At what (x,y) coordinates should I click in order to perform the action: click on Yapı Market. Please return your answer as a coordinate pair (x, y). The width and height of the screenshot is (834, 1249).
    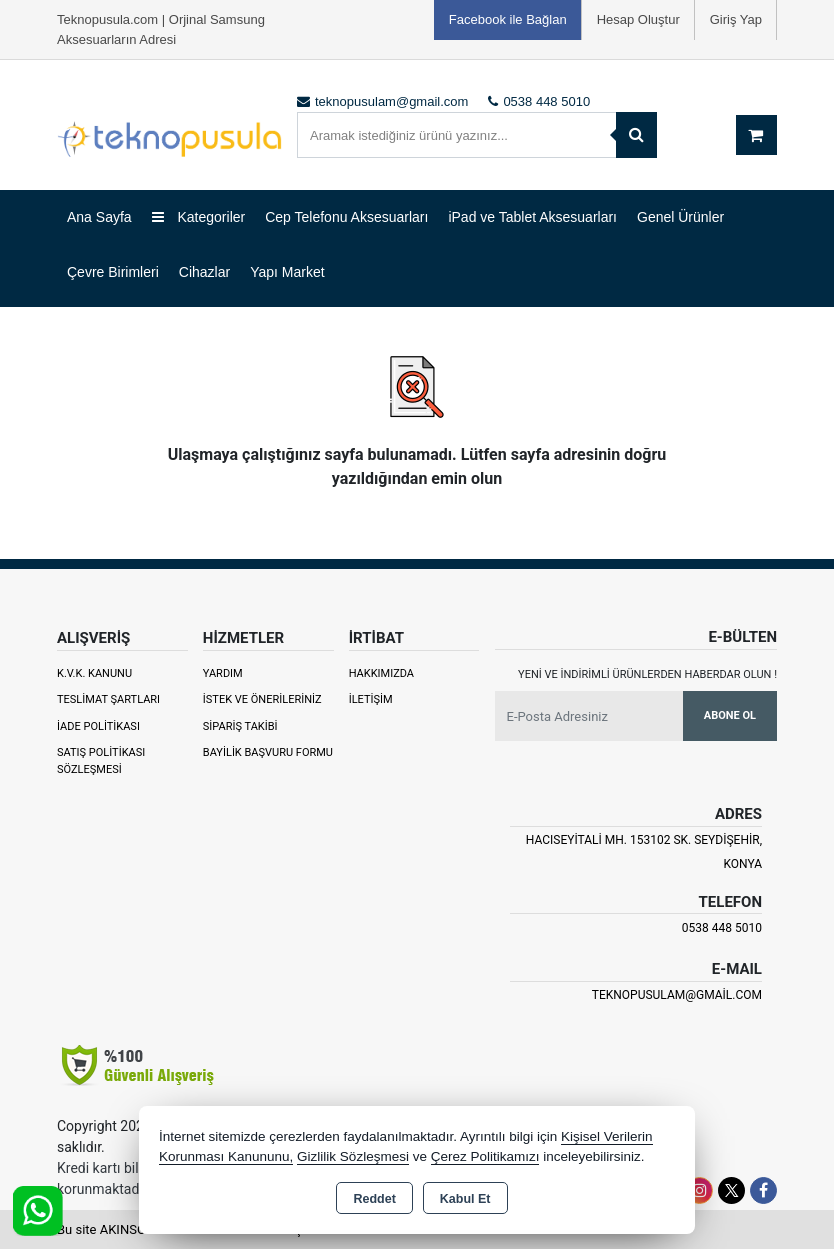
    Looking at the image, I should click on (287, 272).